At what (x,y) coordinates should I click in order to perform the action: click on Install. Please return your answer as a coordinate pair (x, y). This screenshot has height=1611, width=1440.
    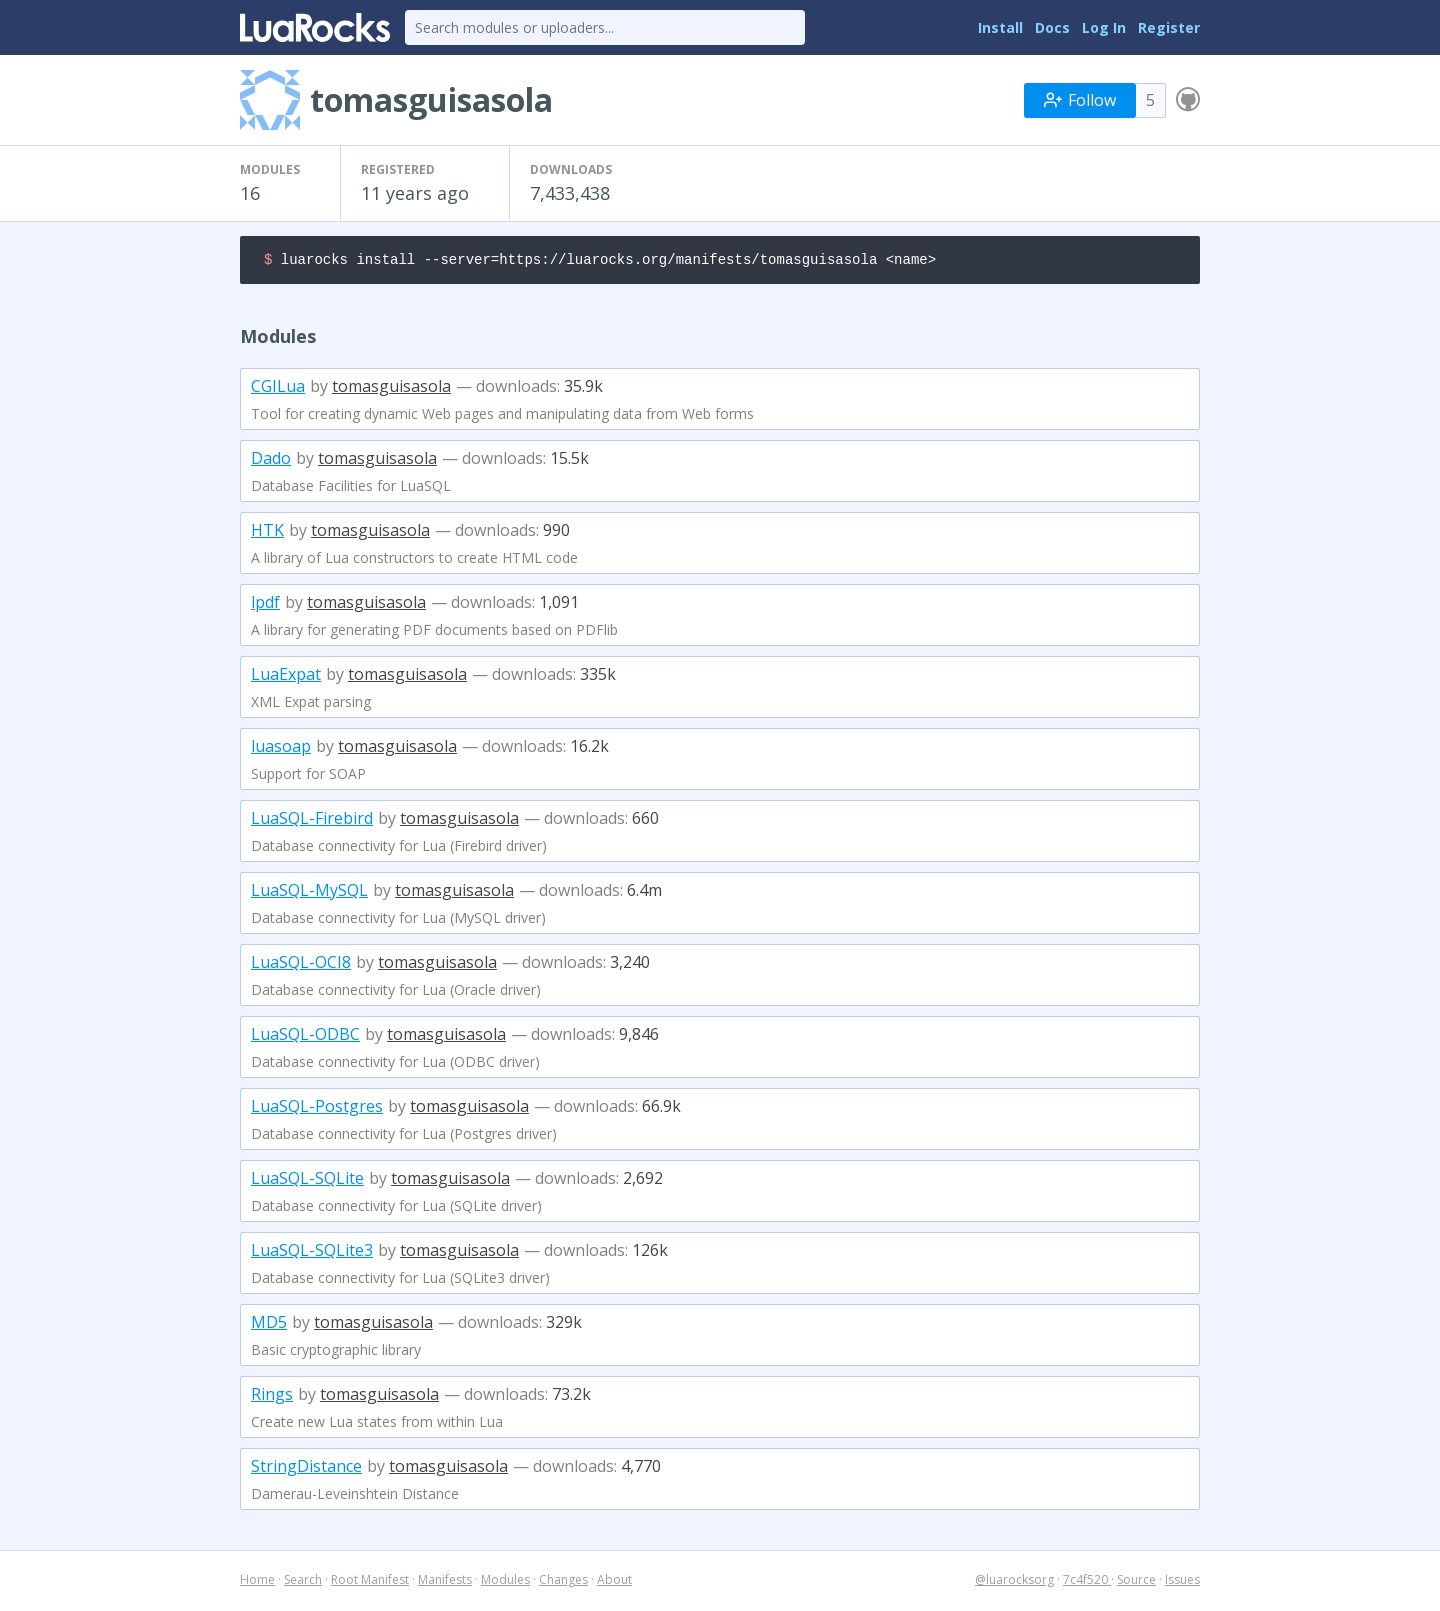
    Looking at the image, I should click on (1000, 27).